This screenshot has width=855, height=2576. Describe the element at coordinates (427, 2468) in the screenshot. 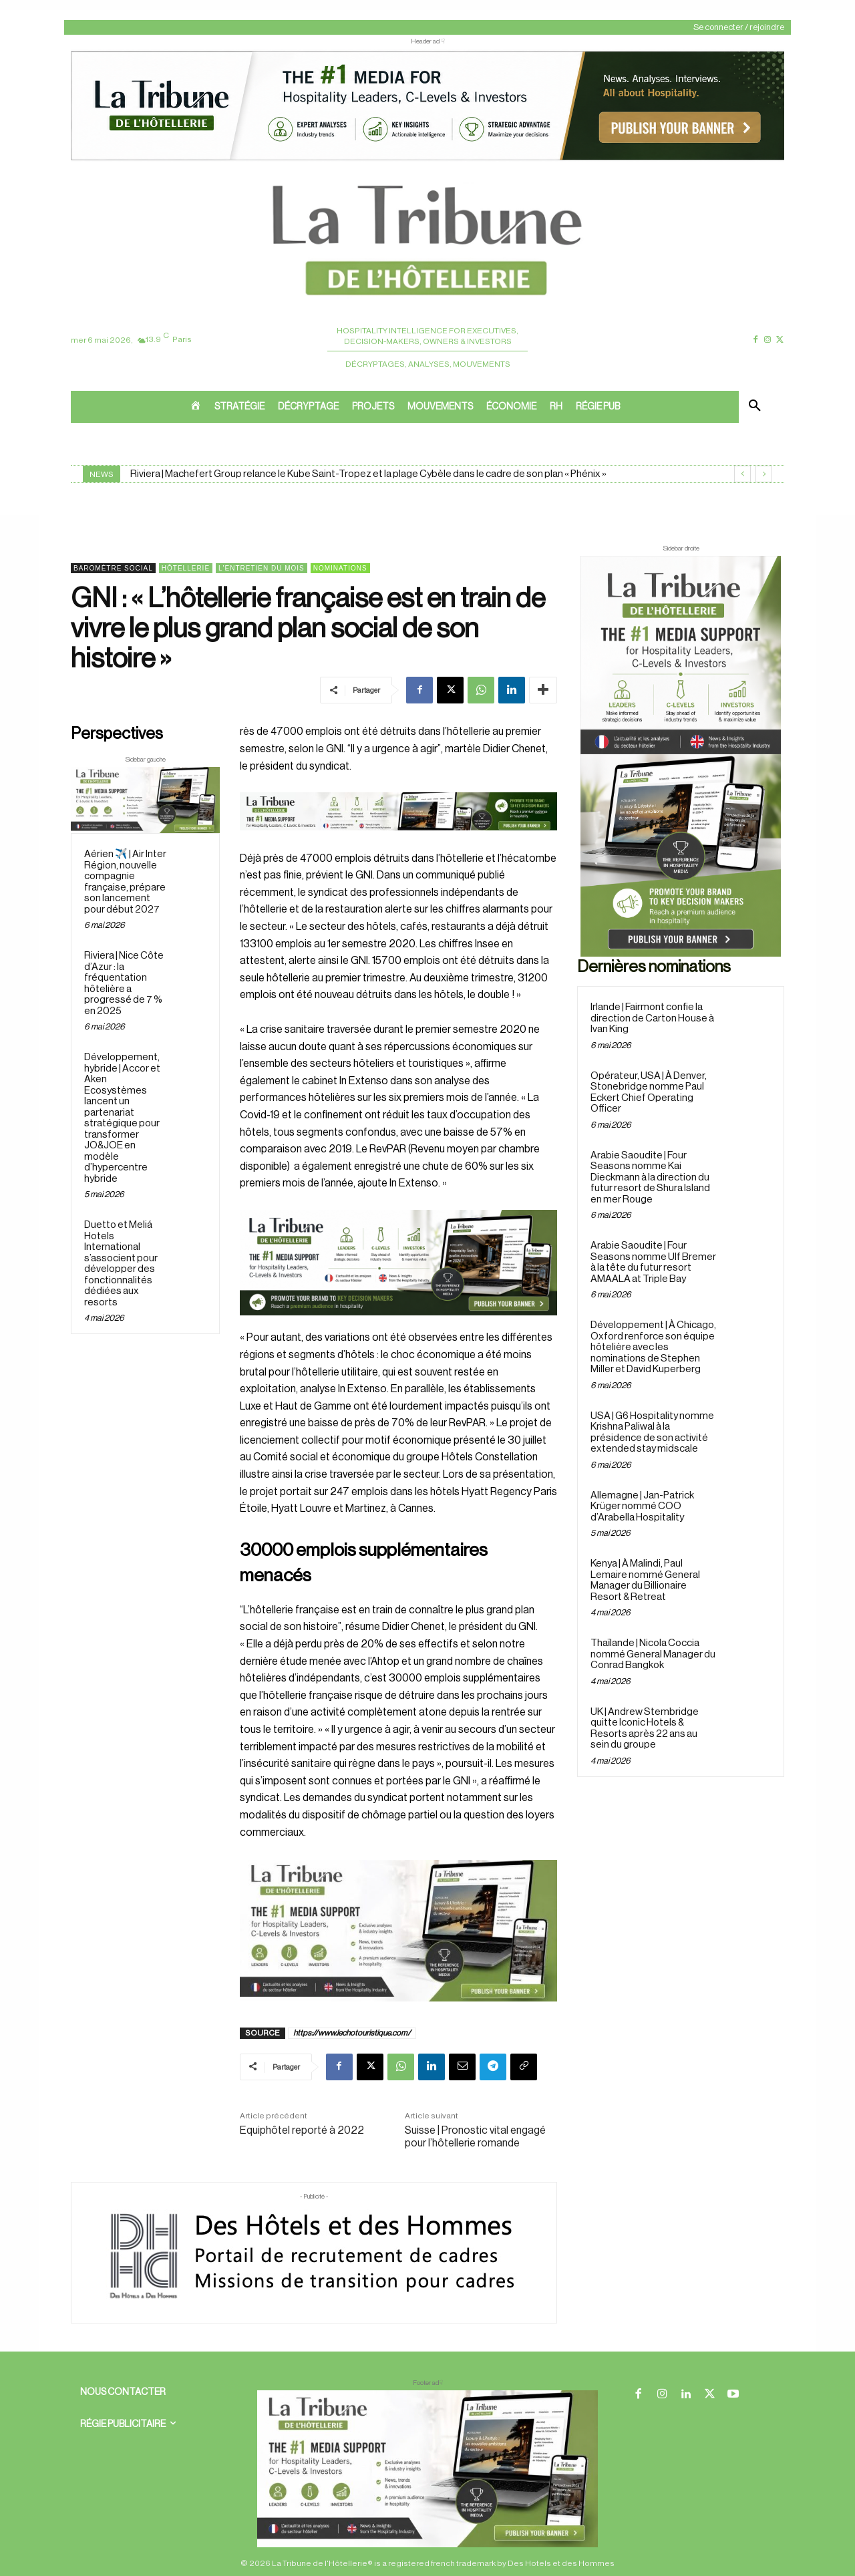

I see `[728×90 bannière]` at that location.